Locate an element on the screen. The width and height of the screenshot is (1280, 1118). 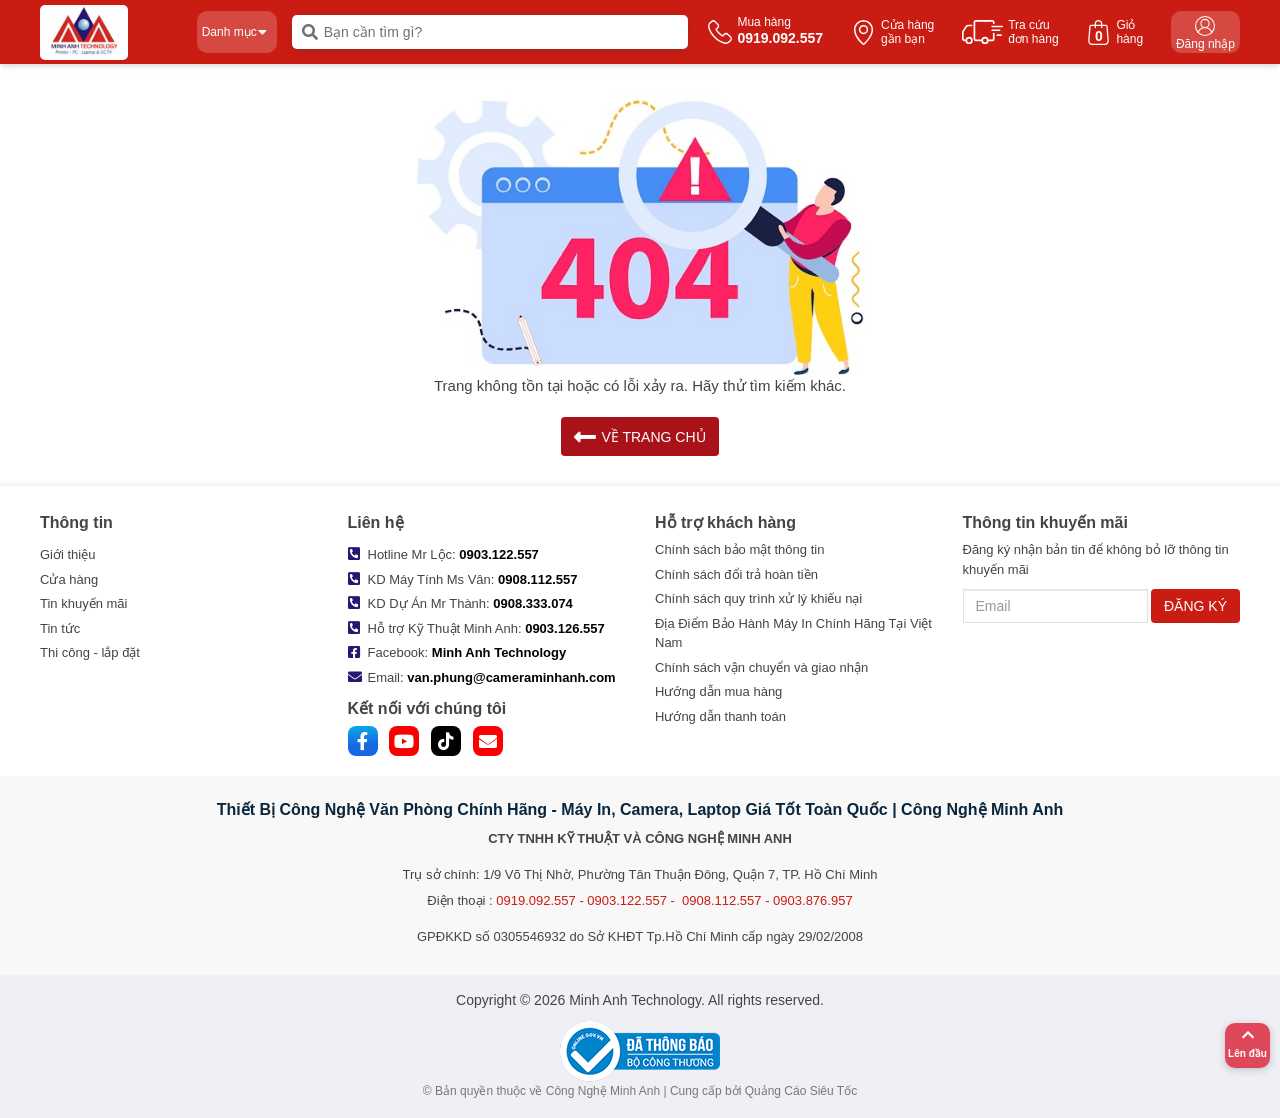
Minh Anh Technology is located at coordinates (499, 652).